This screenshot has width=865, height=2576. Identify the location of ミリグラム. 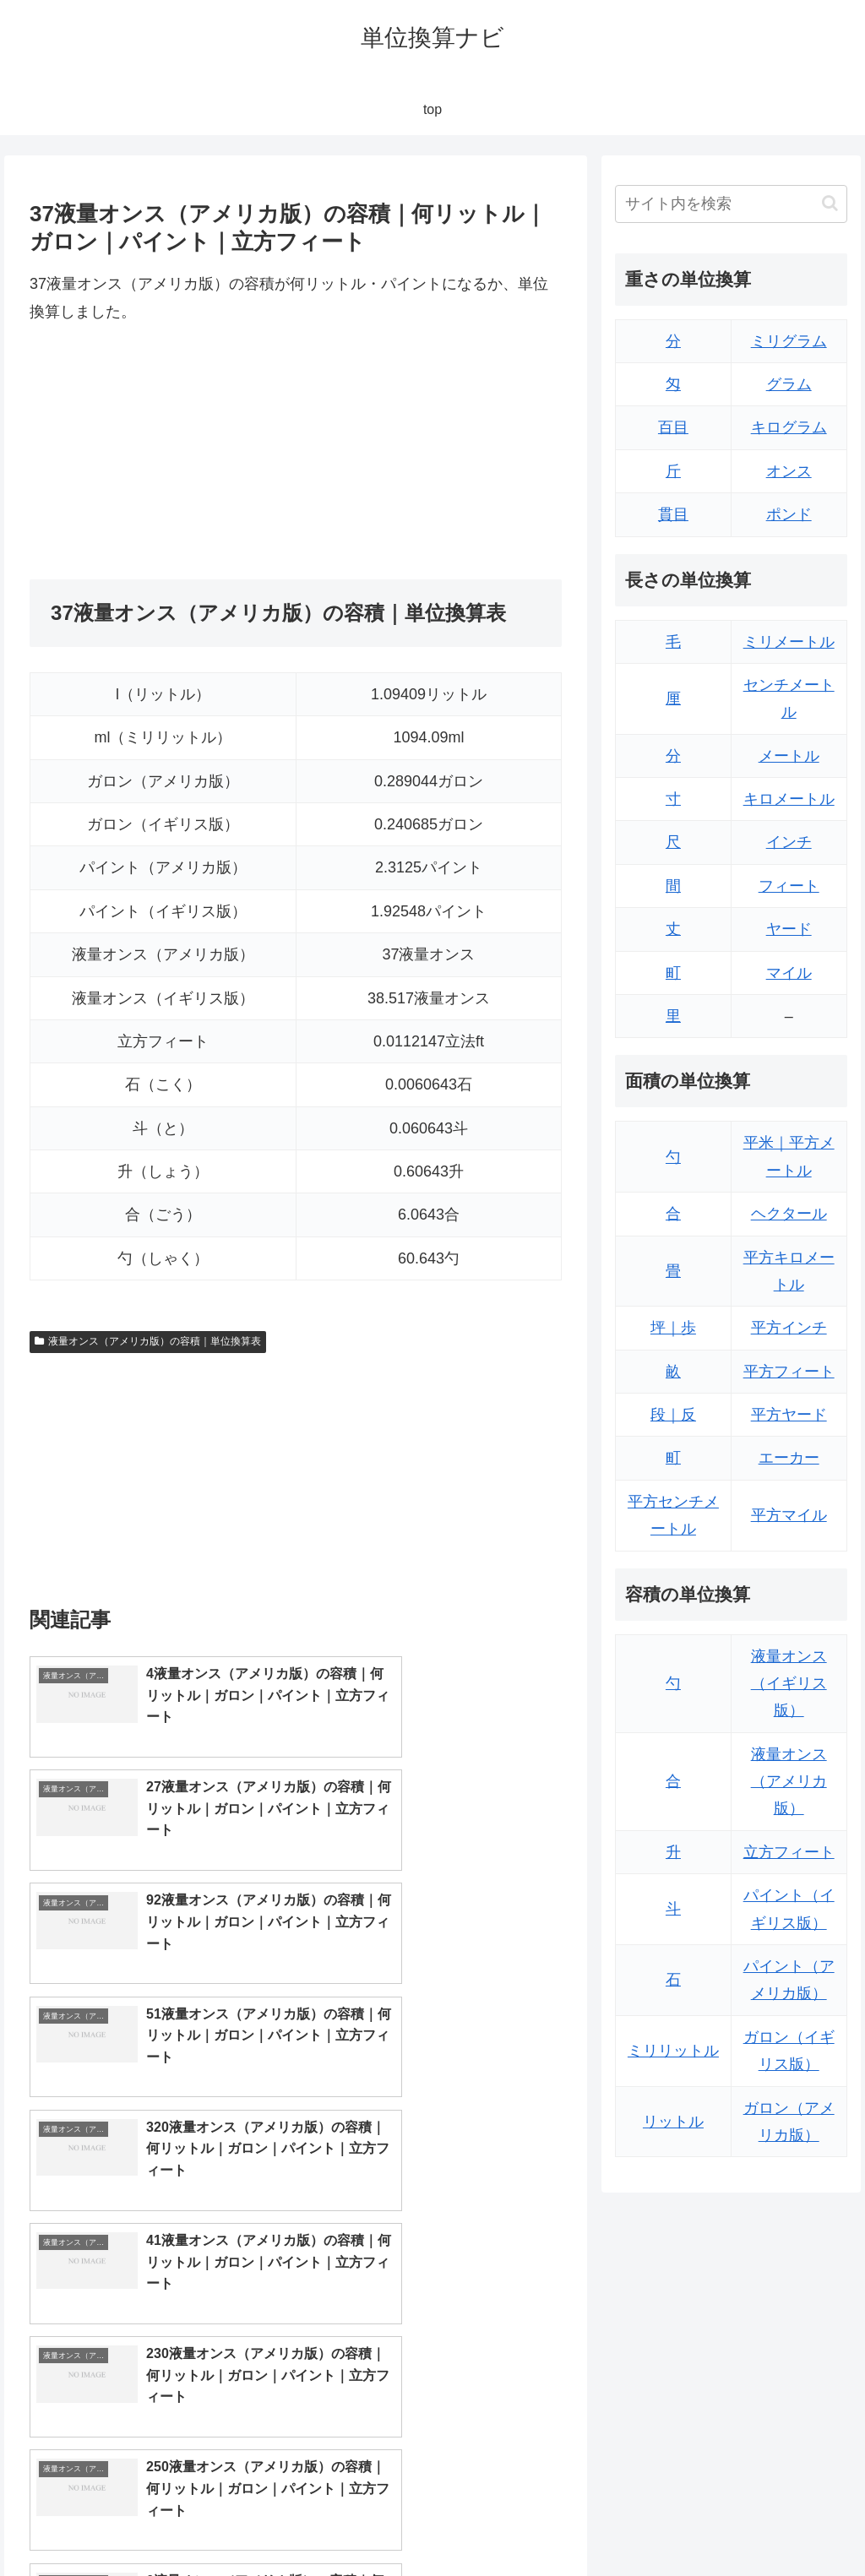
(789, 341).